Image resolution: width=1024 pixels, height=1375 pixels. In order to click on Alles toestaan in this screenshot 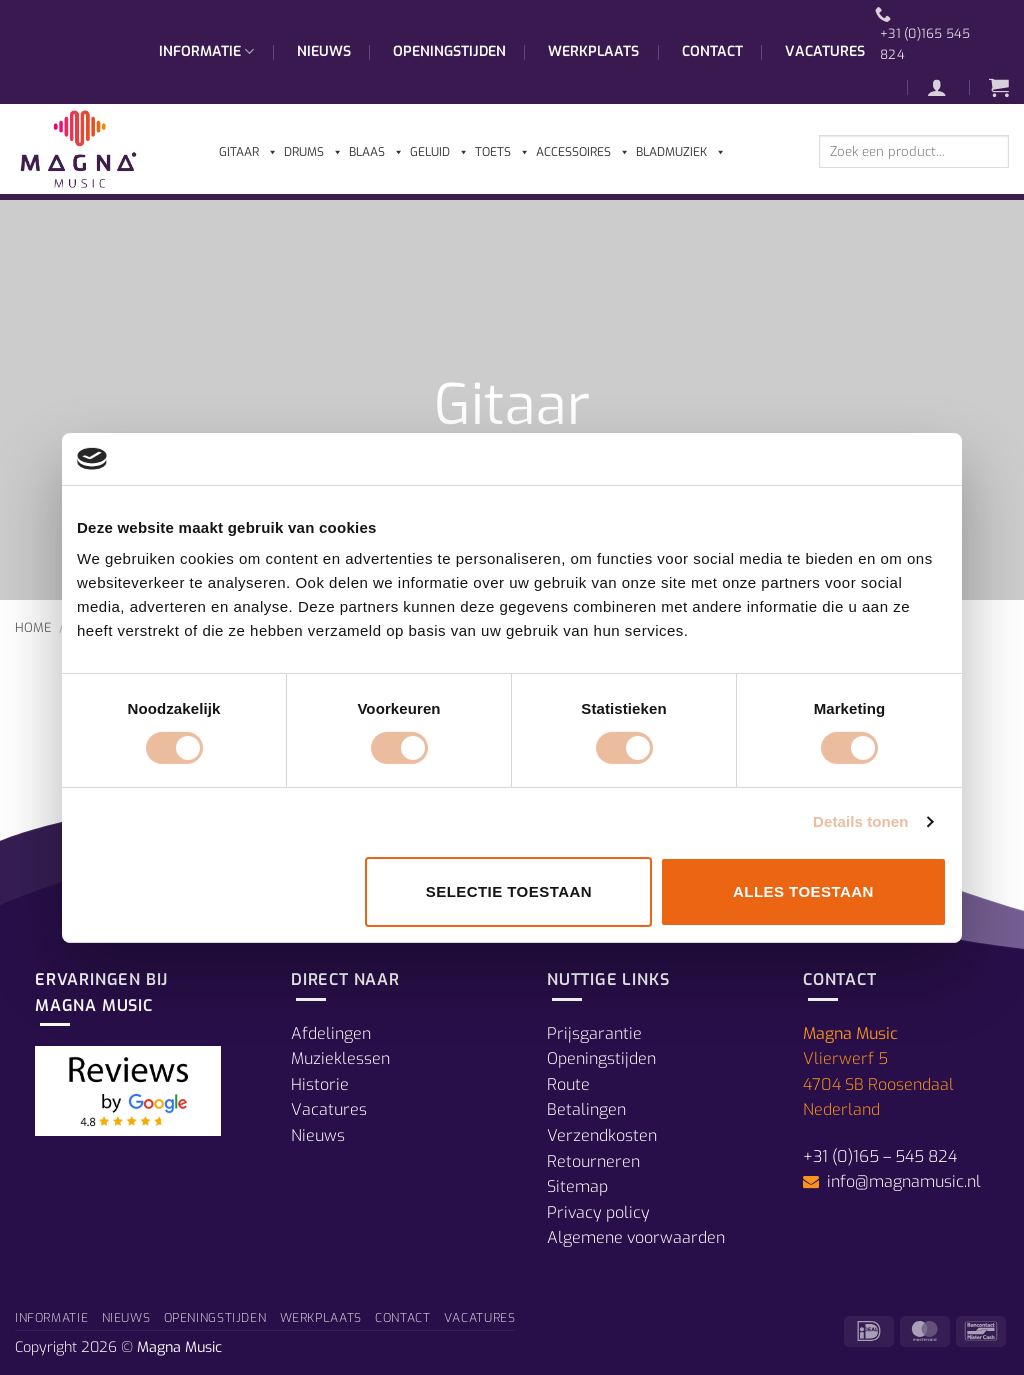, I will do `click(803, 891)`.